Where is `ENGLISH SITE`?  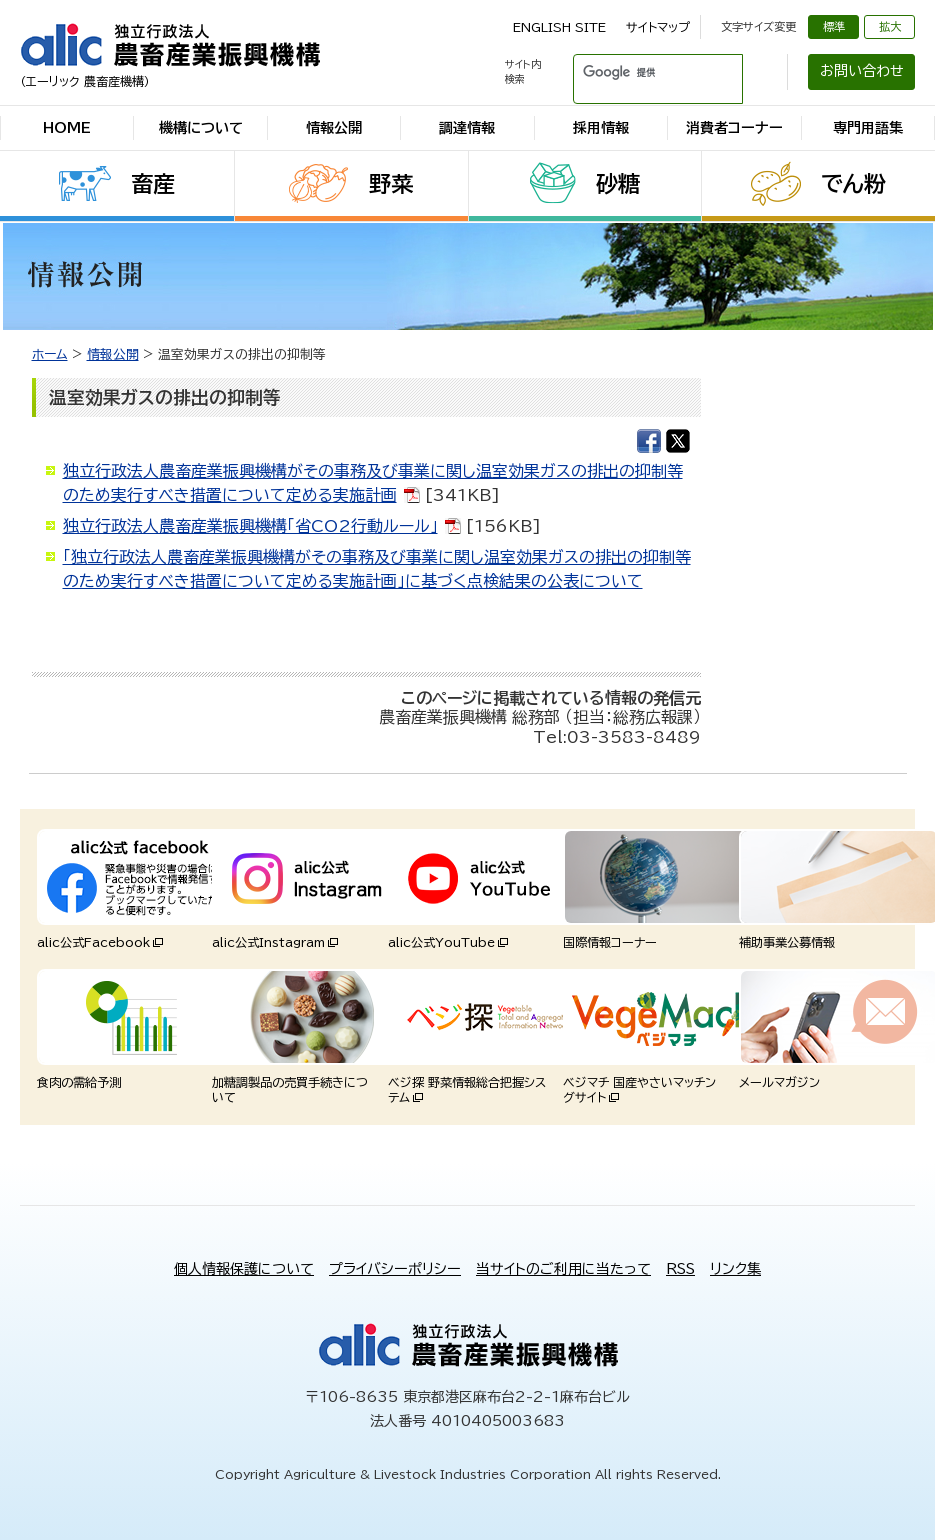 ENGLISH SITE is located at coordinates (559, 27).